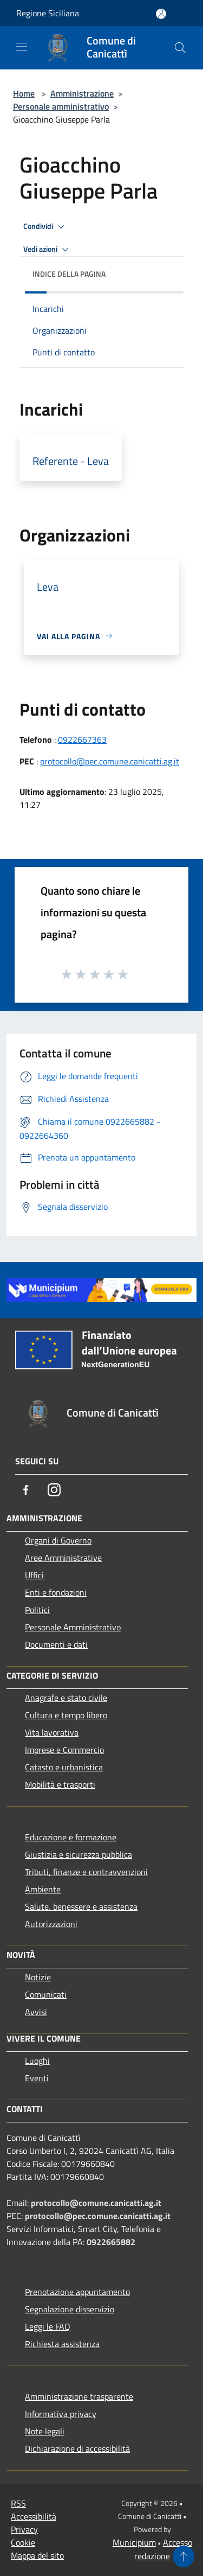  What do you see at coordinates (51, 1923) in the screenshot?
I see `Autorizzazioni` at bounding box center [51, 1923].